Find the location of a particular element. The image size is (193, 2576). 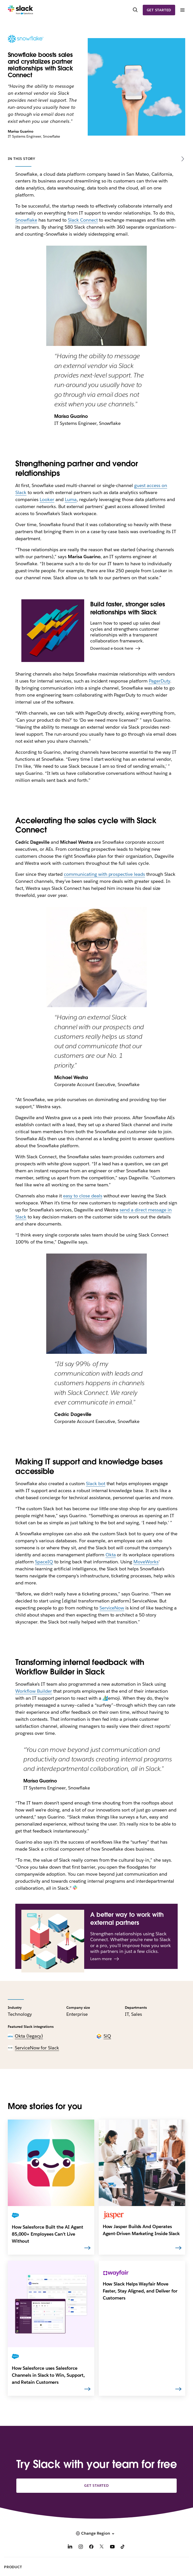

SpaceIQ is located at coordinates (44, 1562).